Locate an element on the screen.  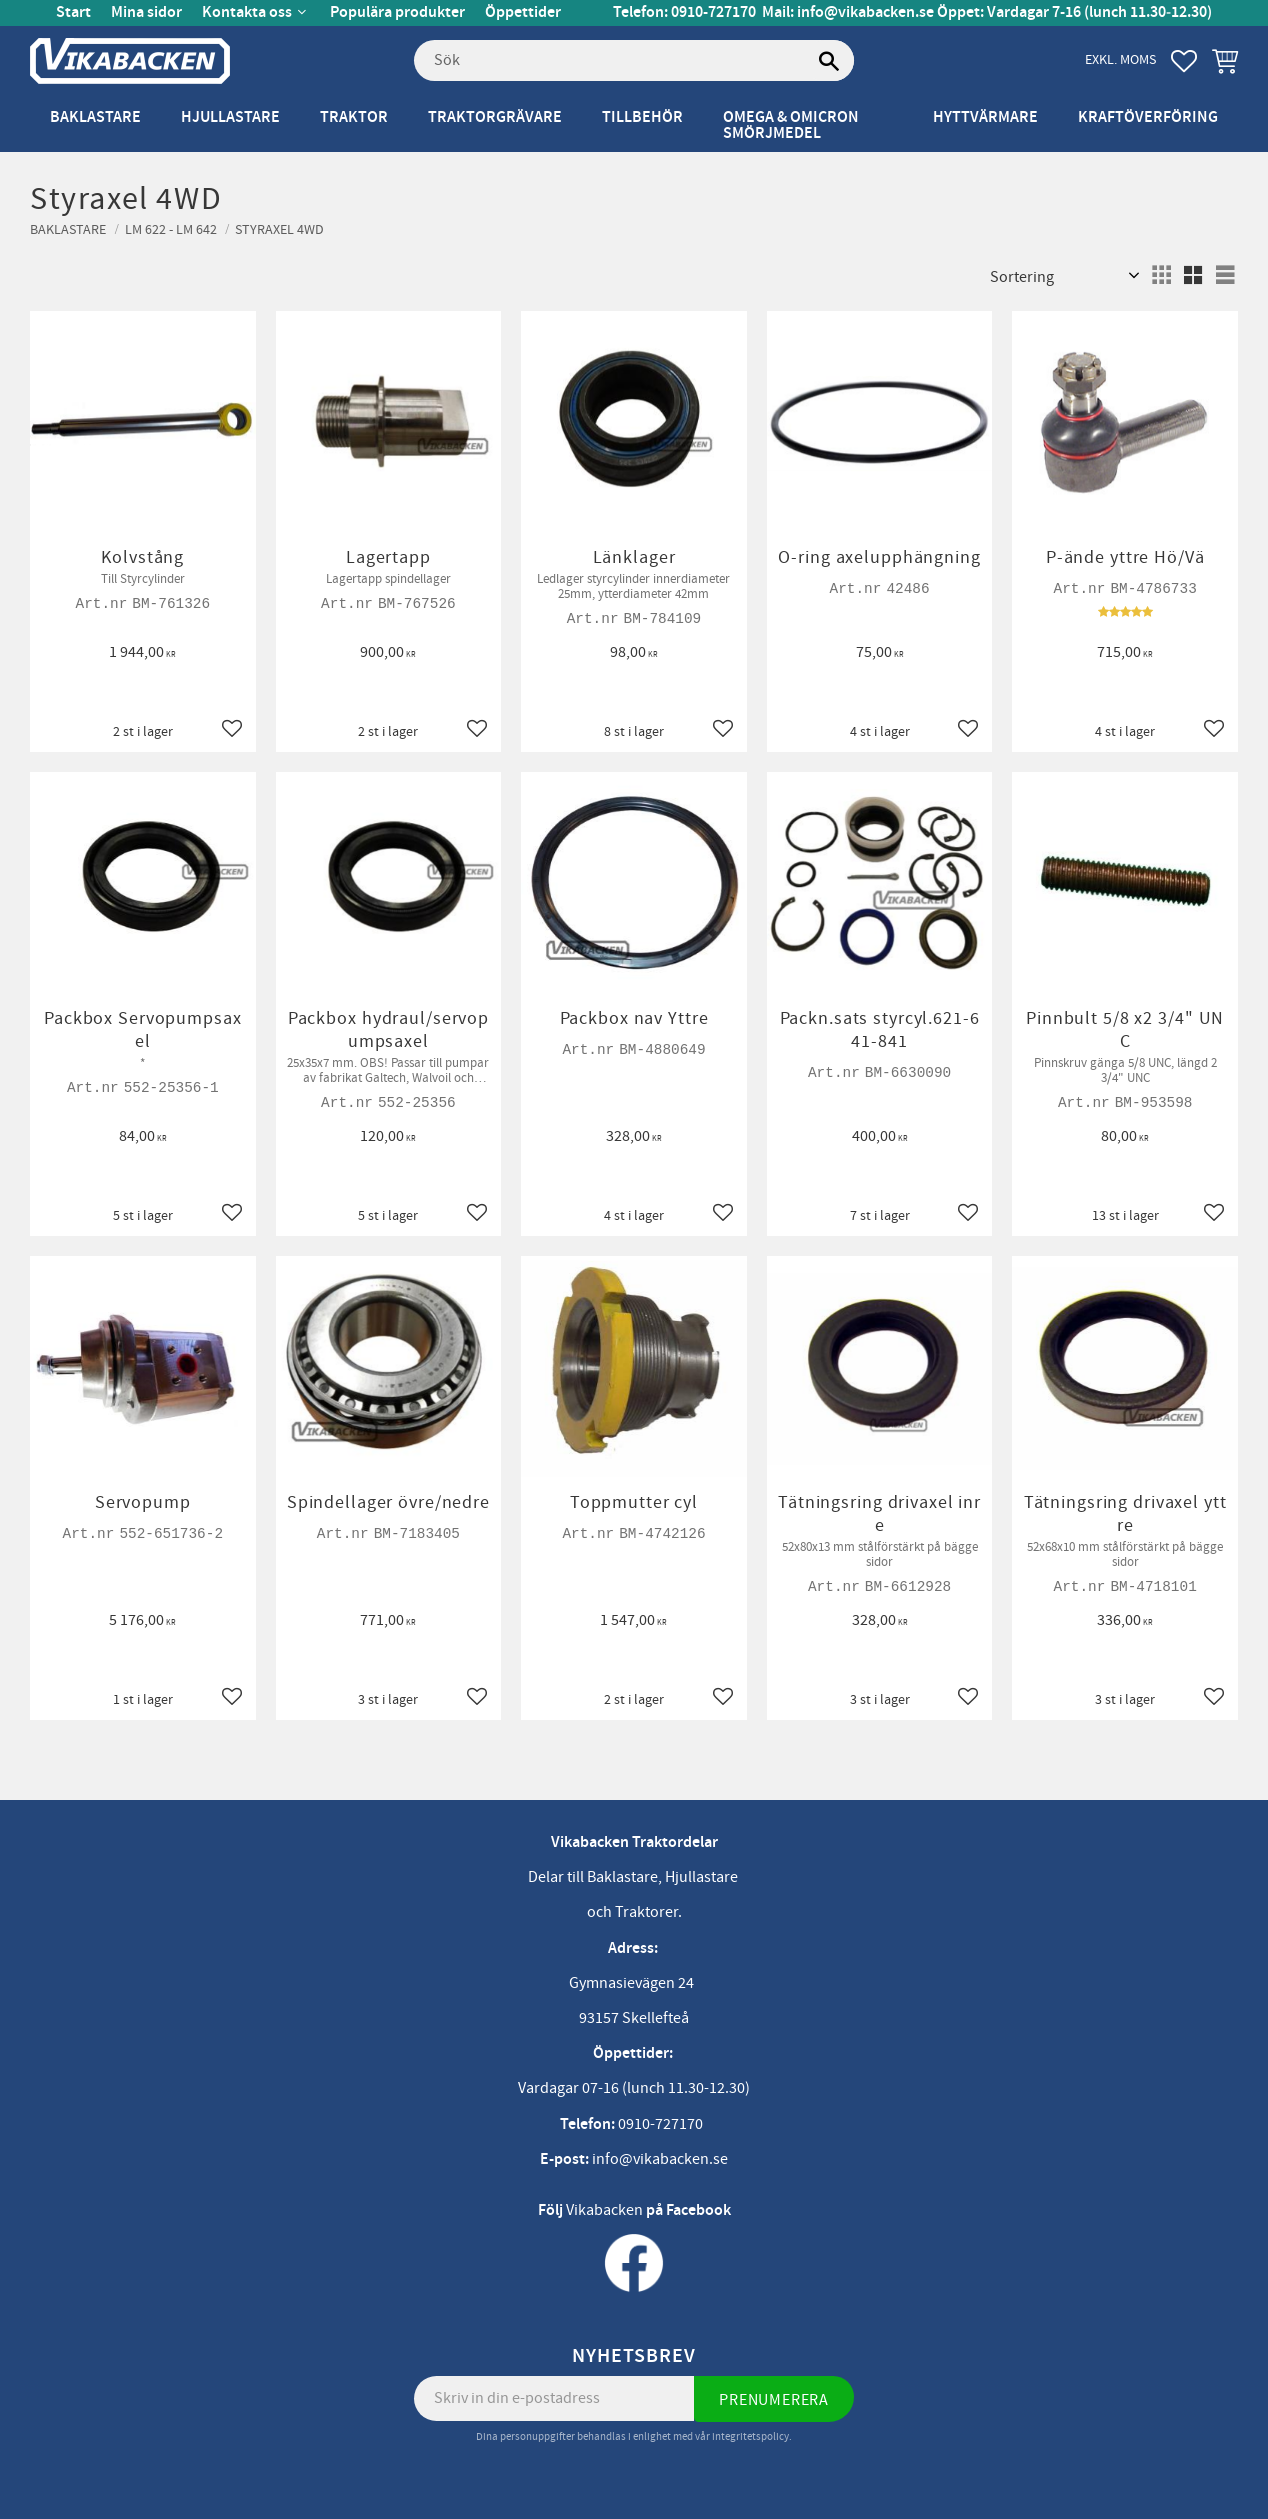
Kraftöverföring [menuitem] is located at coordinates (1148, 117).